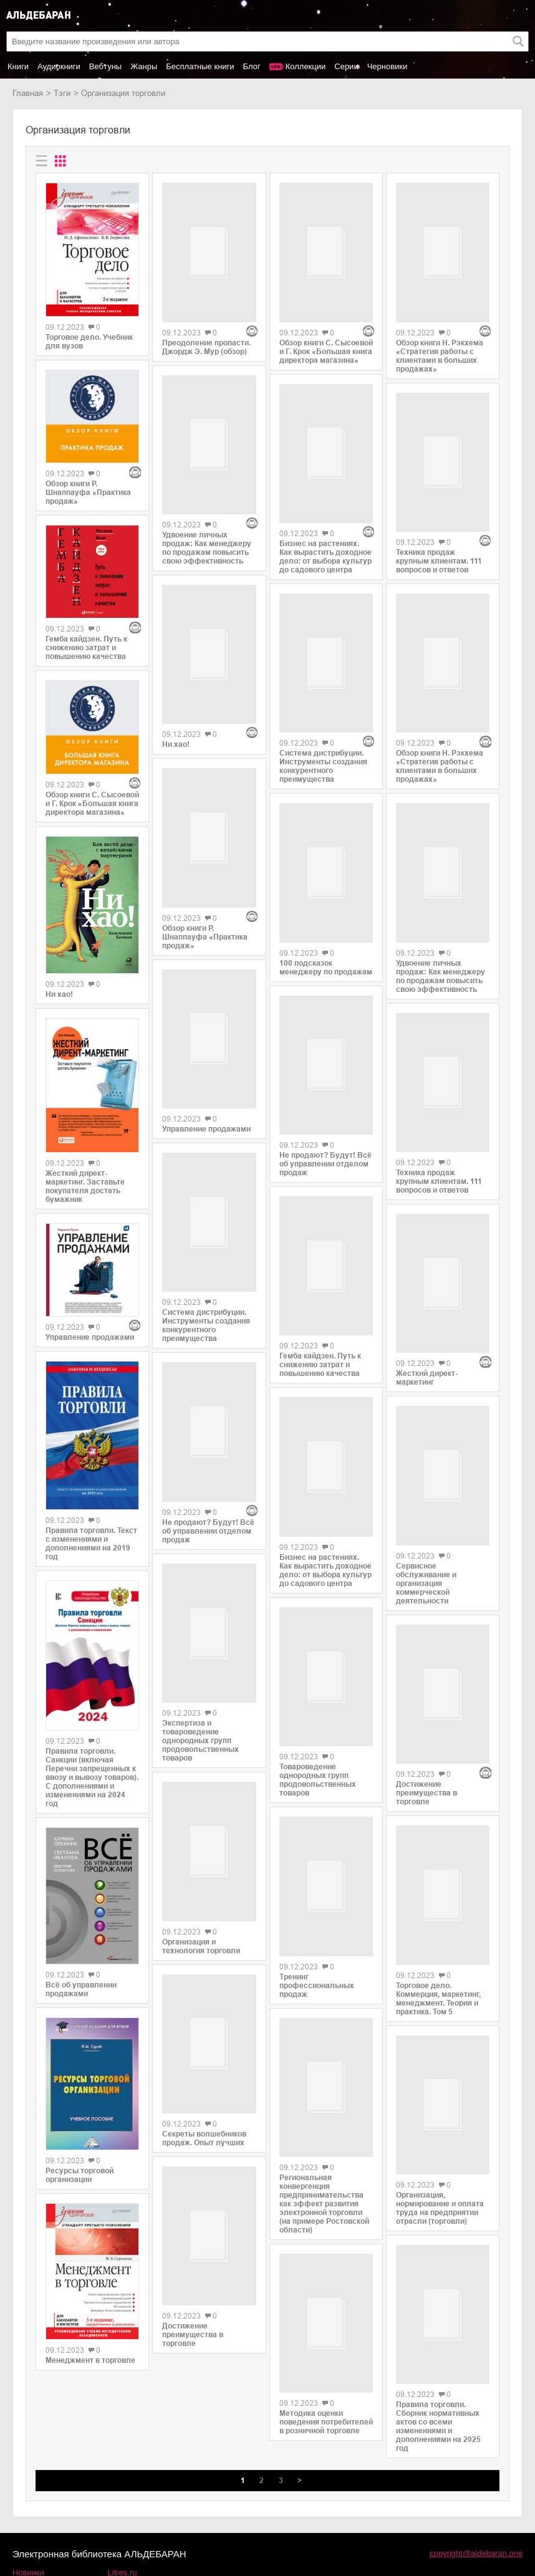 The width and height of the screenshot is (535, 2576). Describe the element at coordinates (206, 1139) in the screenshot. I see `Система дистрибуции. Инструменты создания конкурентного преимущества` at that location.